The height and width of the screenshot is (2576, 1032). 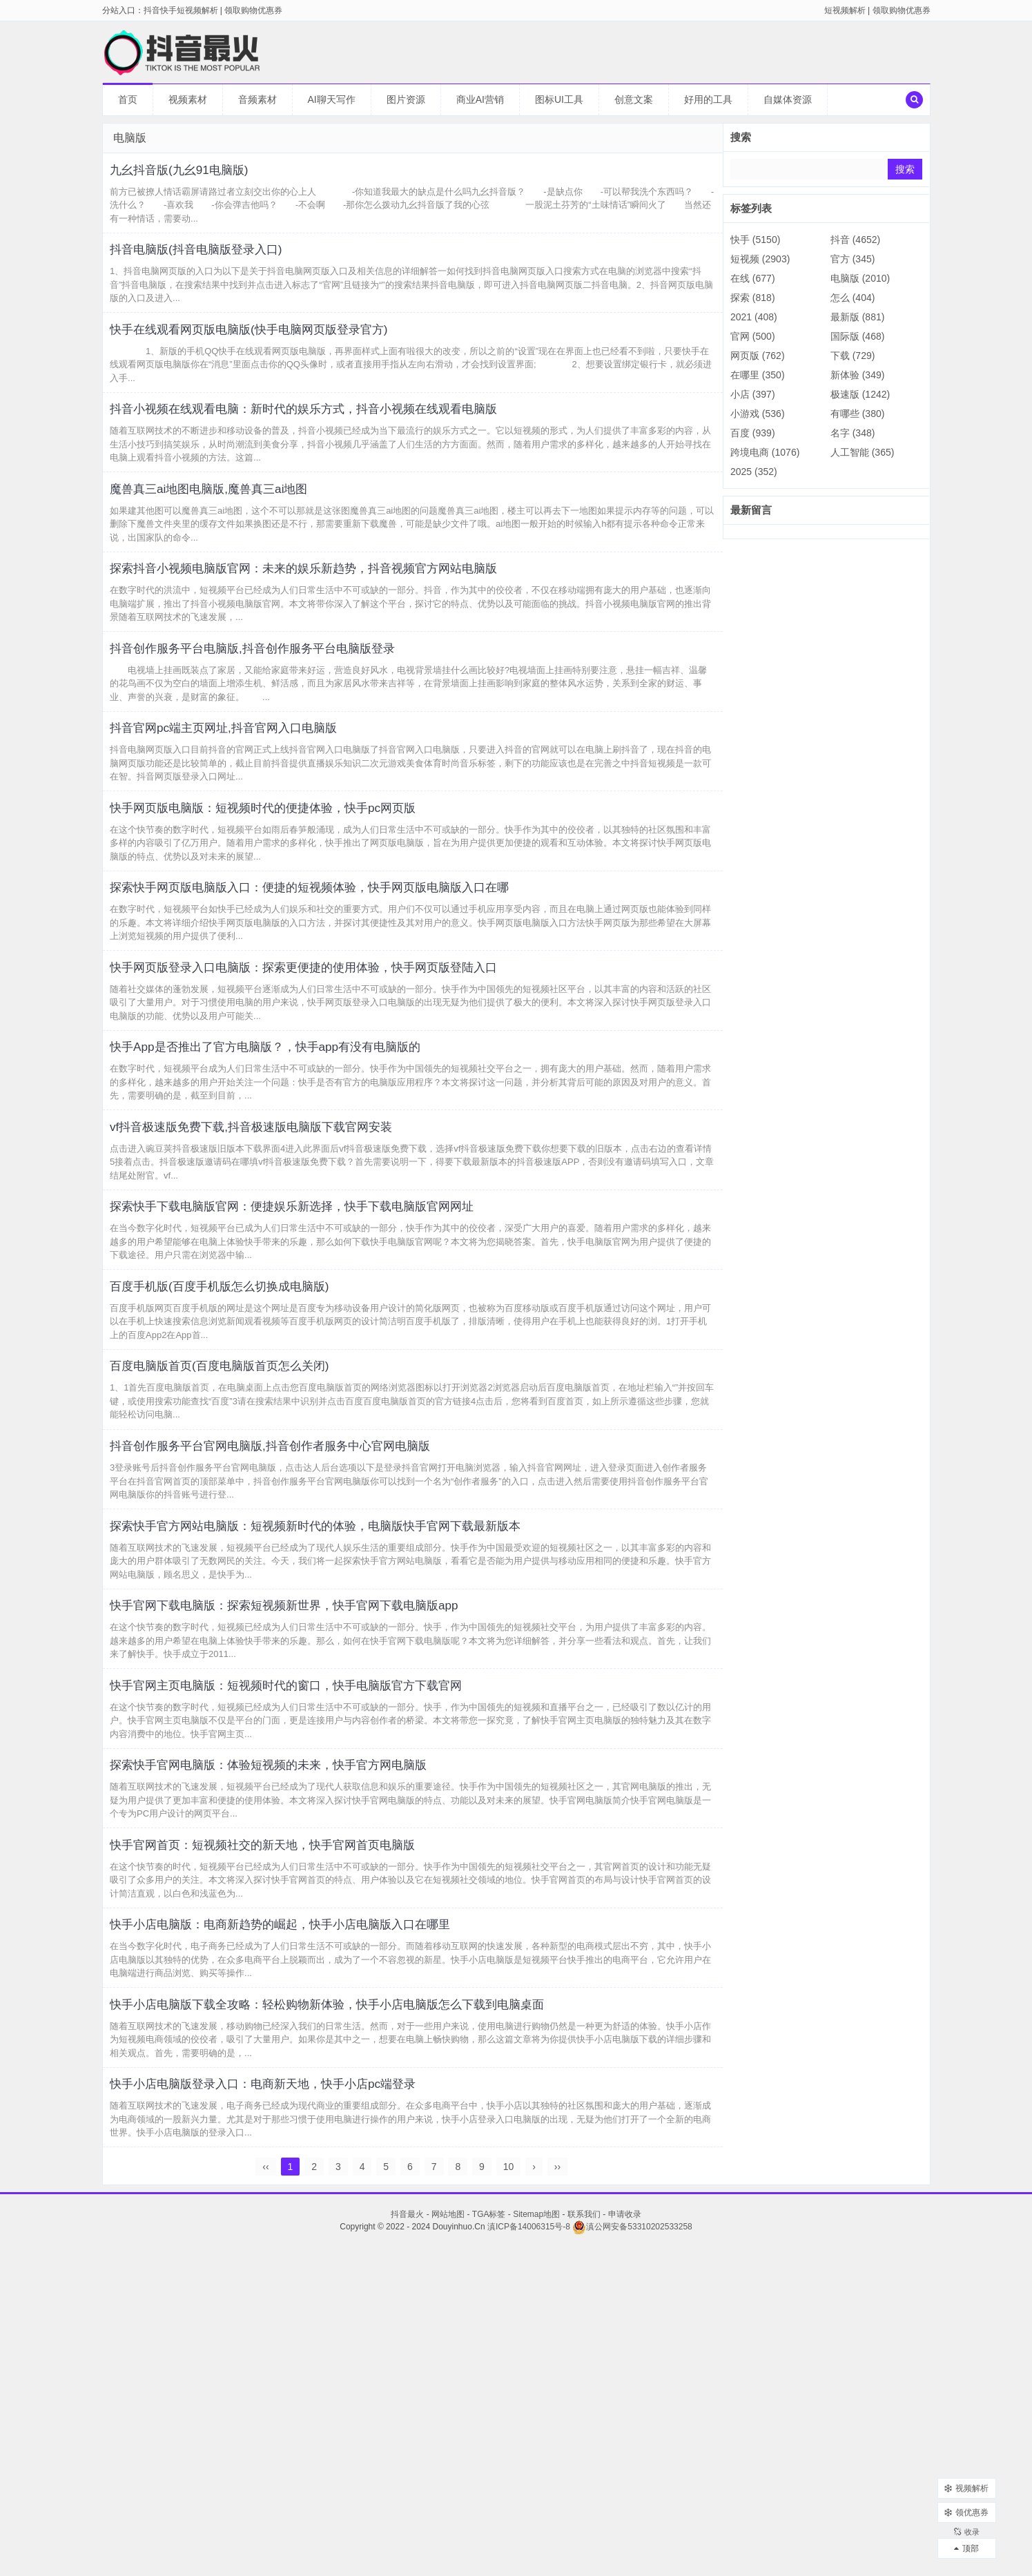 What do you see at coordinates (852, 297) in the screenshot?
I see `怎么` at bounding box center [852, 297].